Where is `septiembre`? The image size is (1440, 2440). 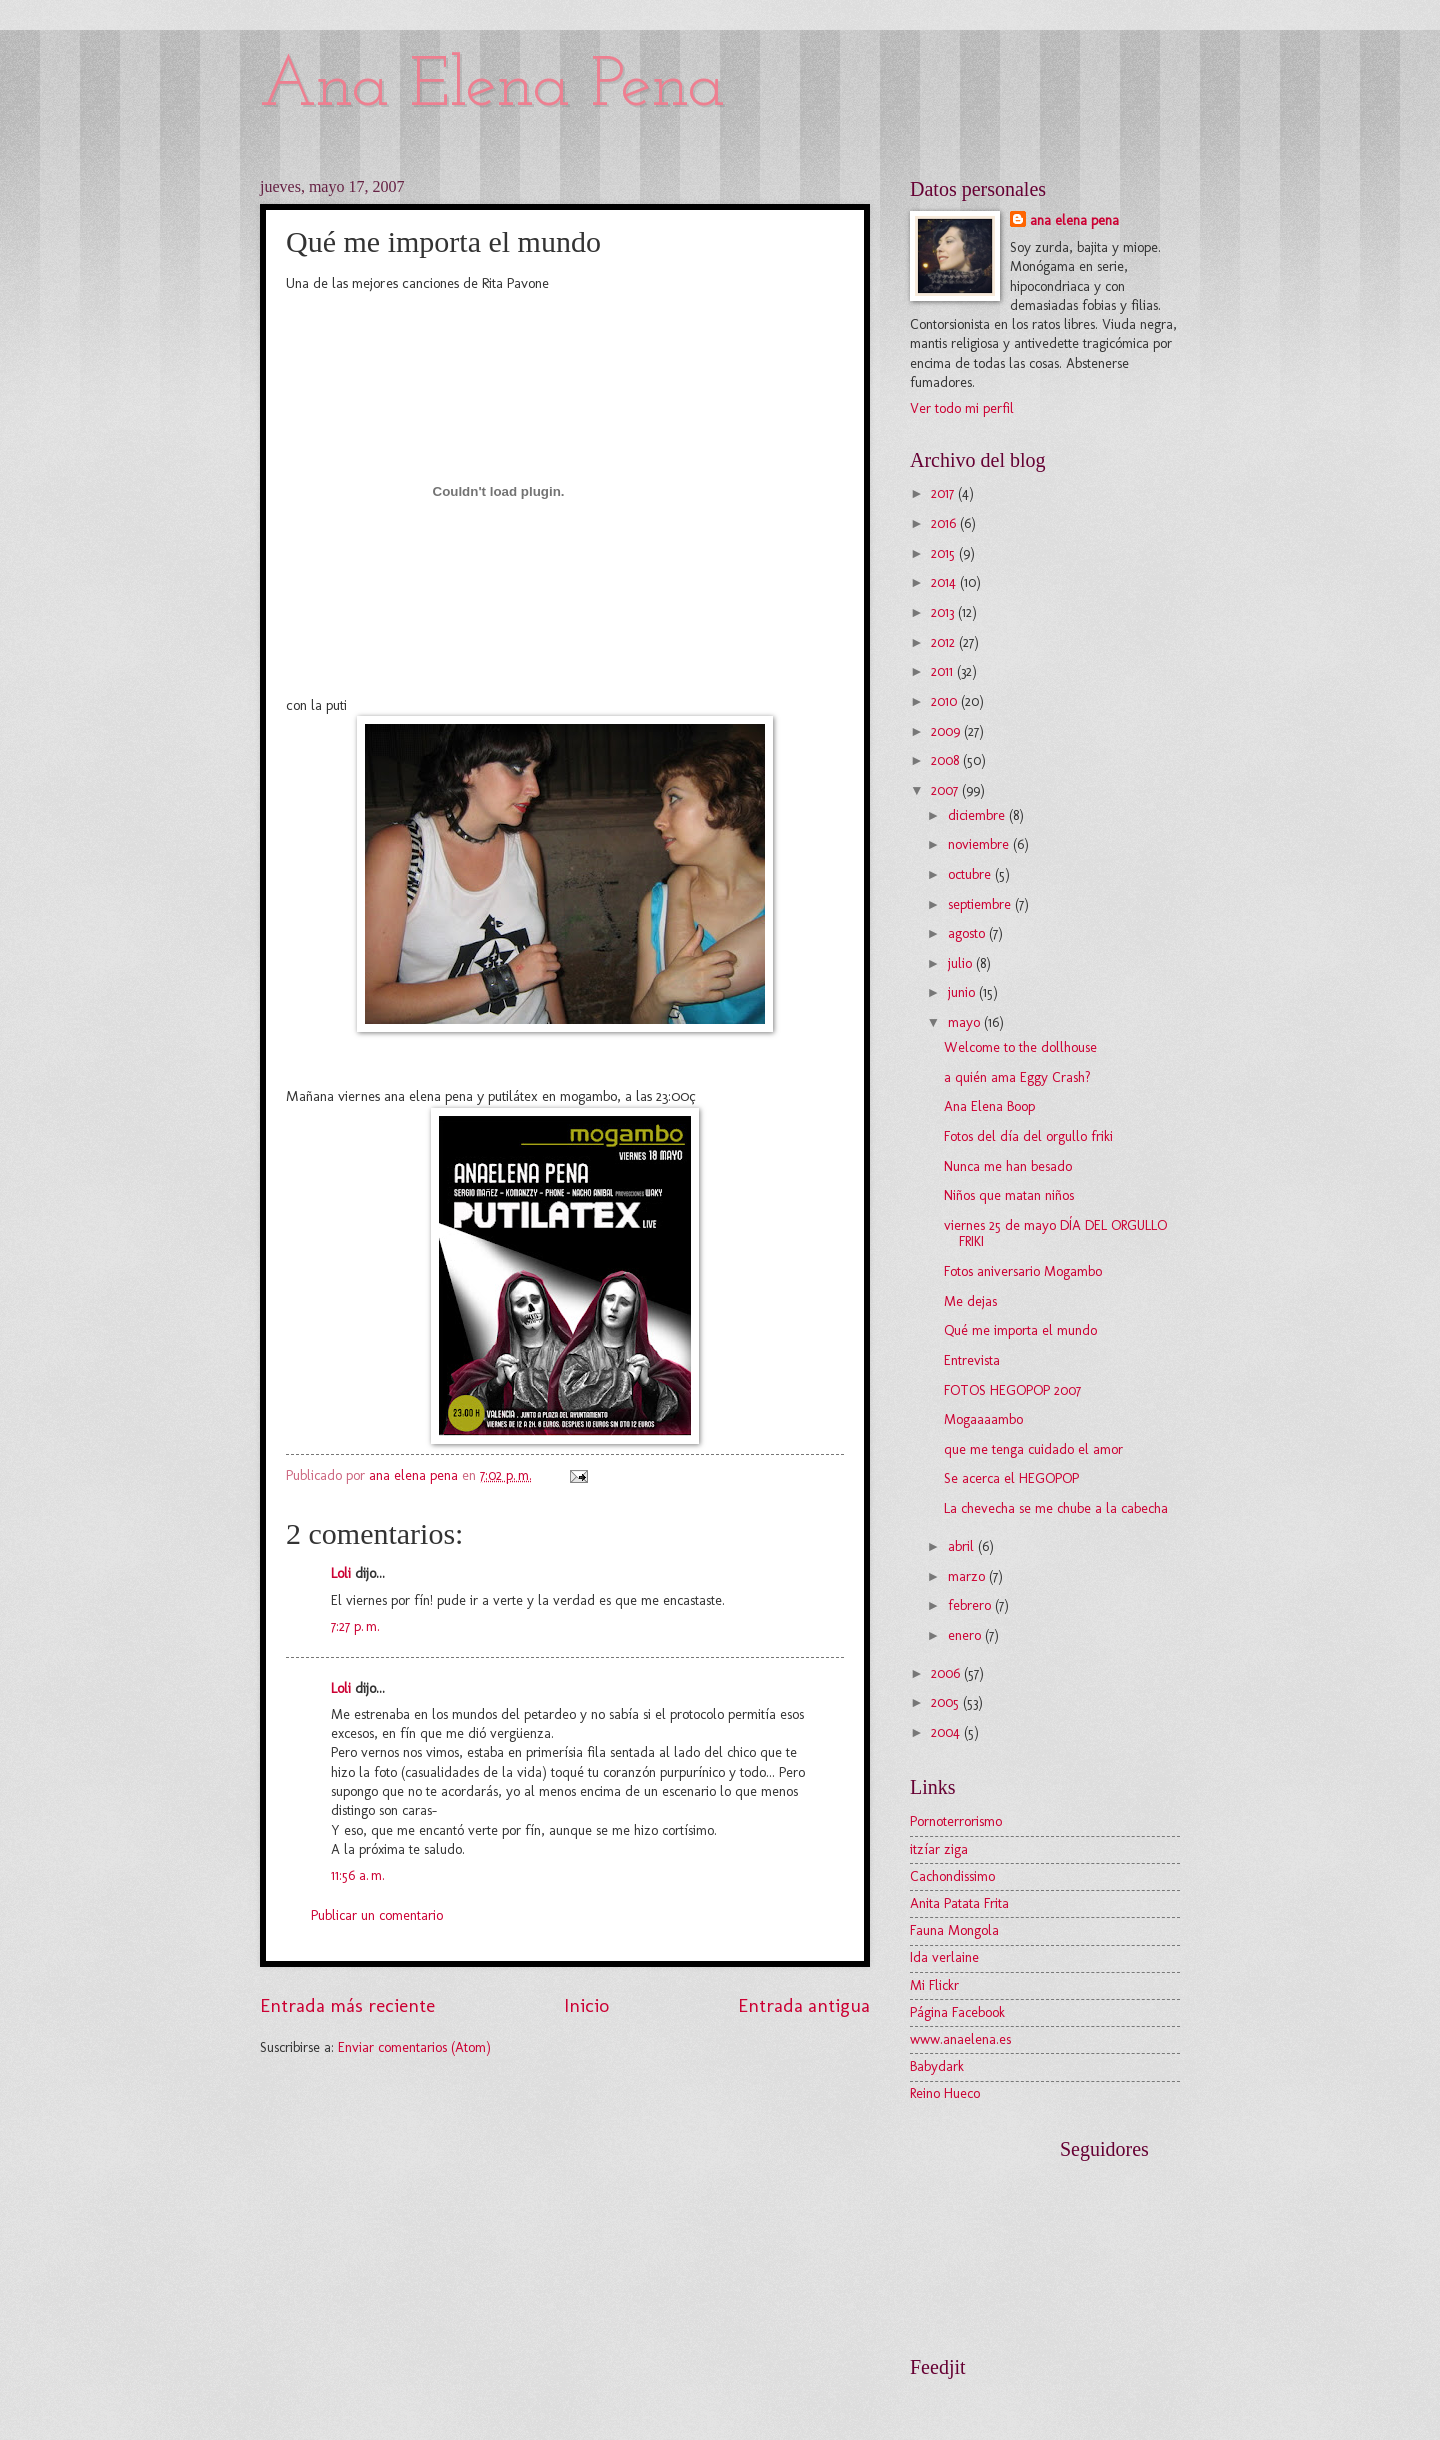 septiembre is located at coordinates (981, 904).